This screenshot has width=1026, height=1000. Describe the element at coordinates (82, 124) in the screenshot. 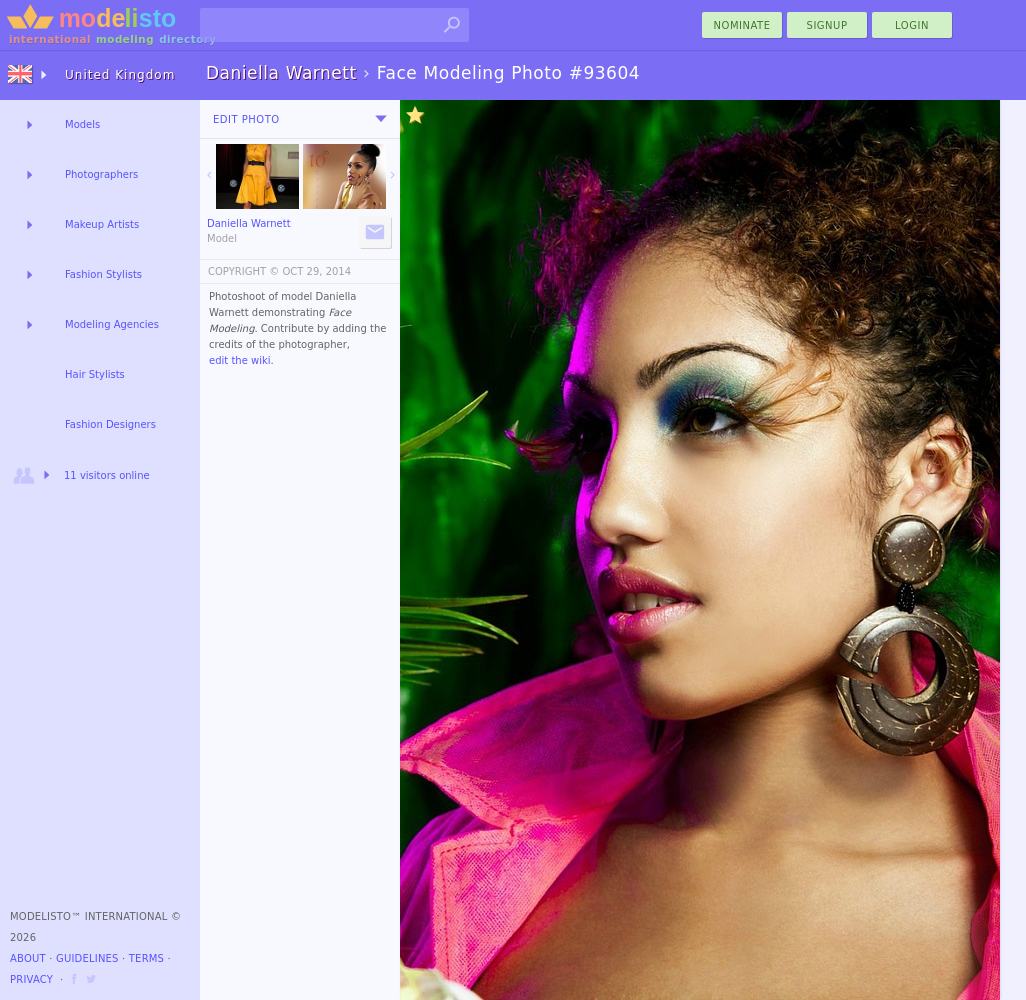

I see `Models` at that location.